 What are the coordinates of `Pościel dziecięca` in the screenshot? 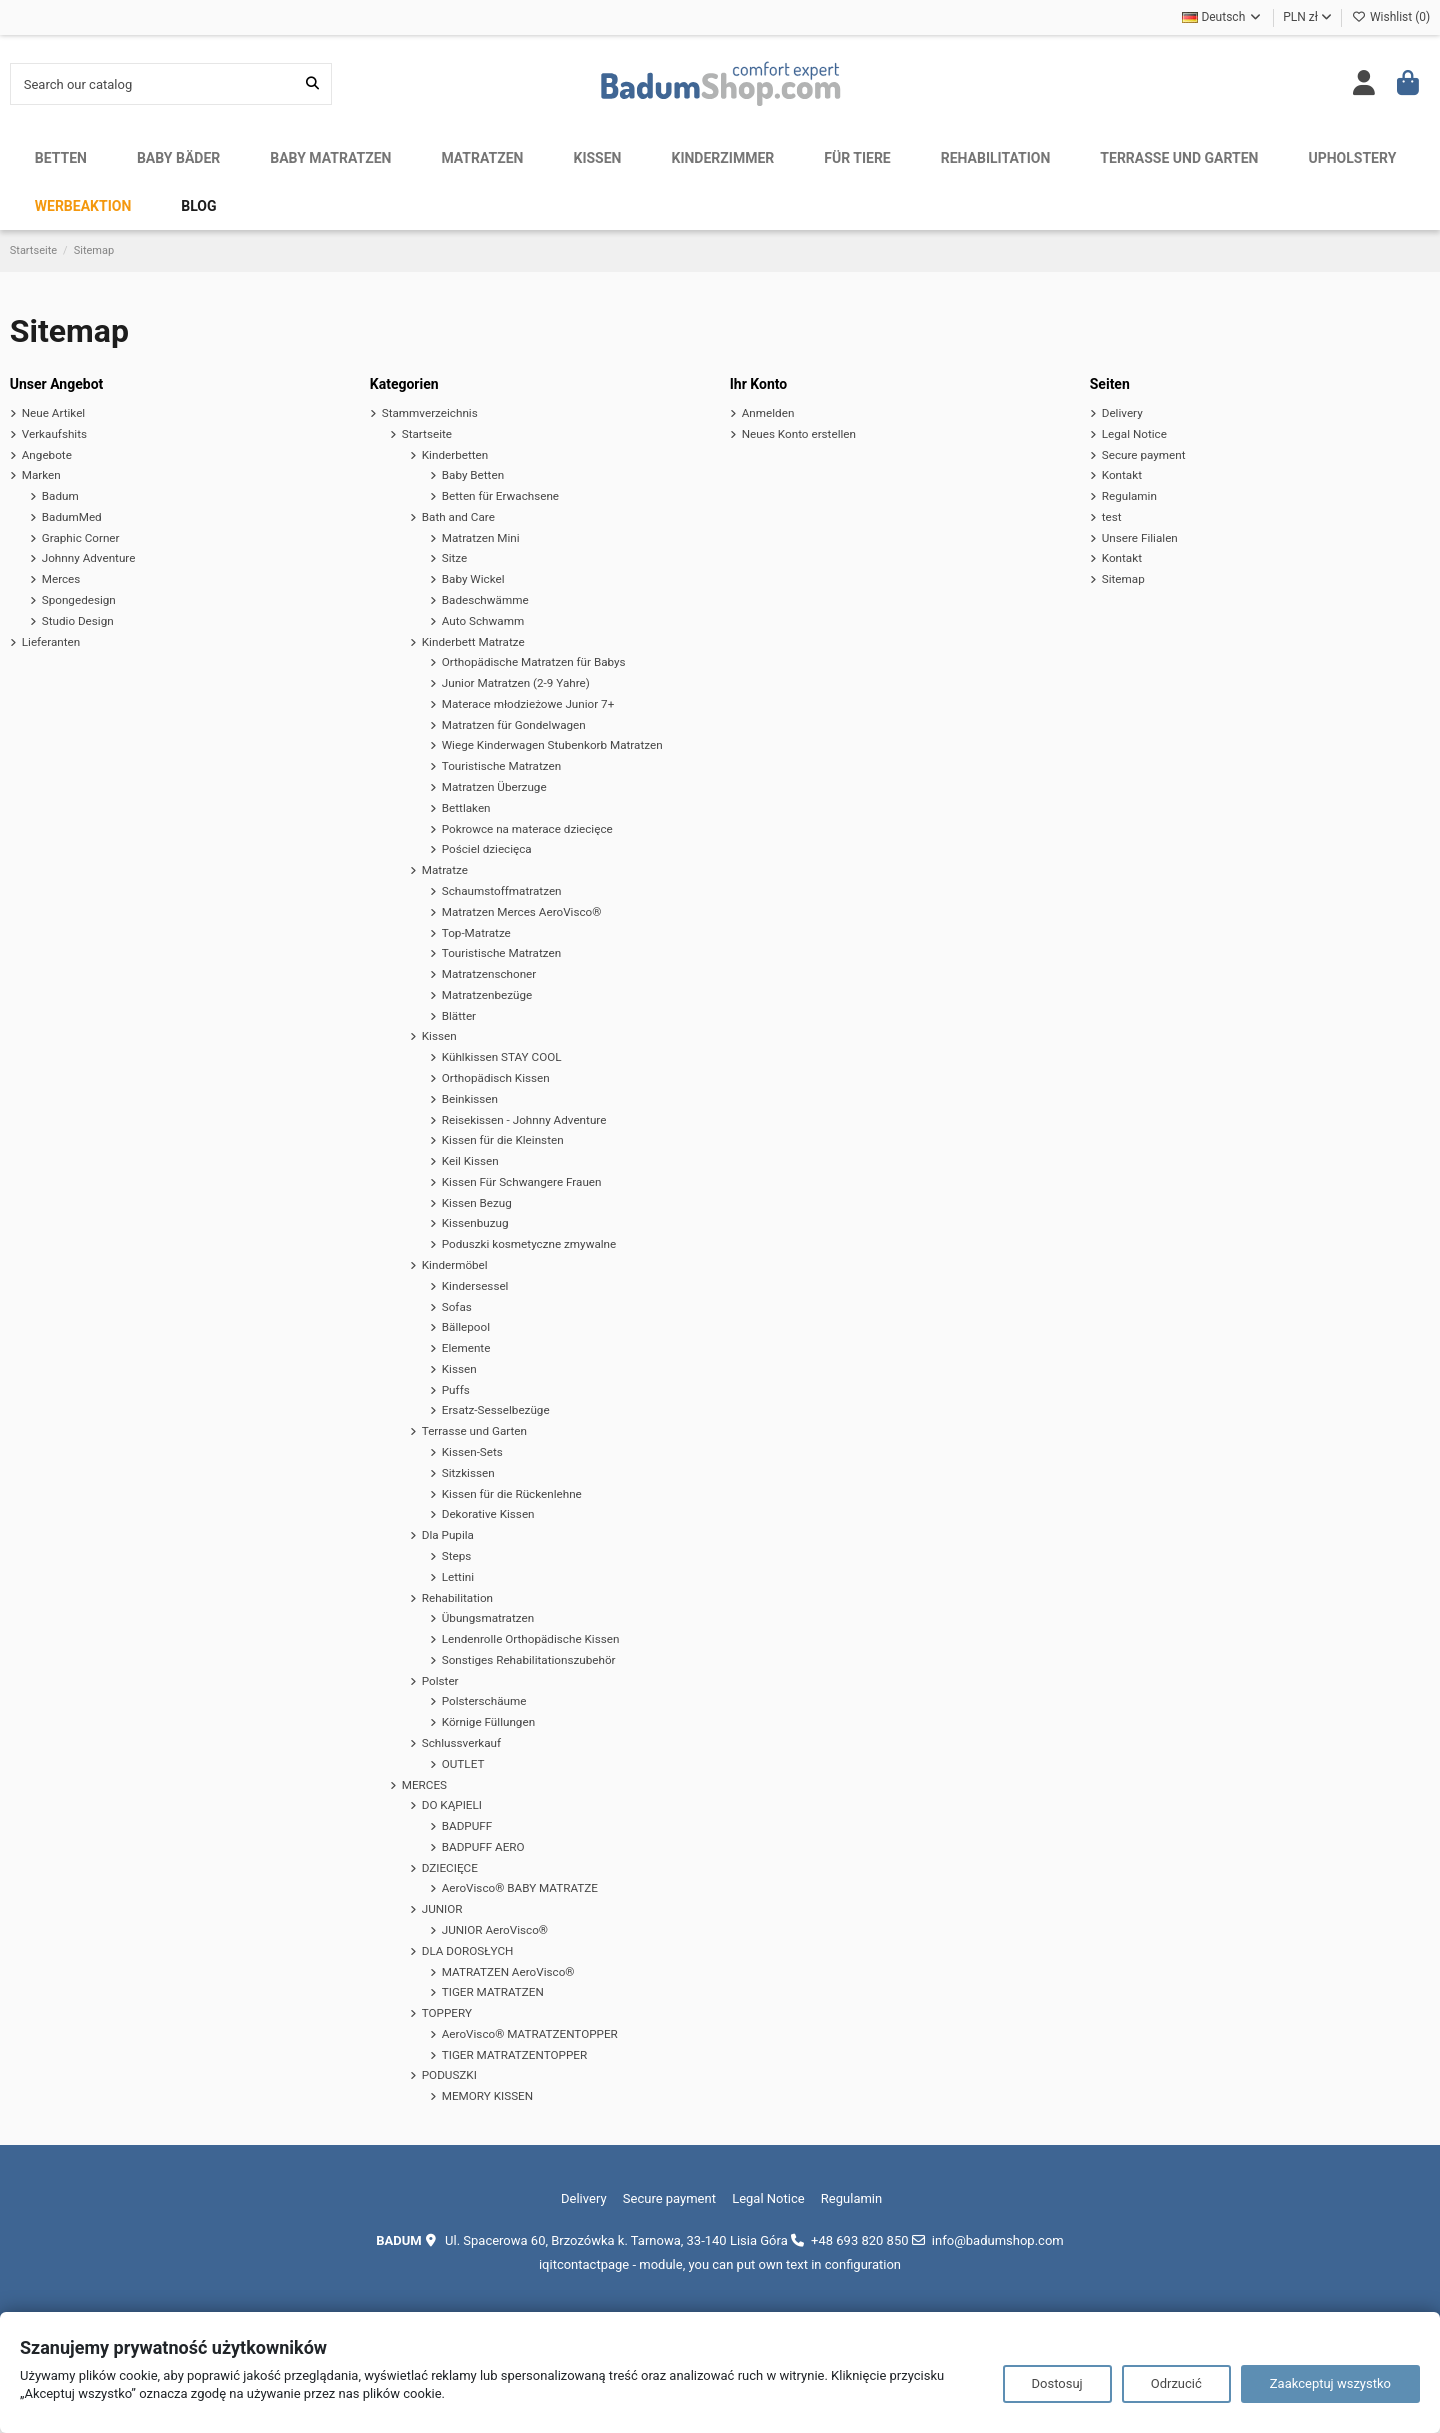 It's located at (487, 849).